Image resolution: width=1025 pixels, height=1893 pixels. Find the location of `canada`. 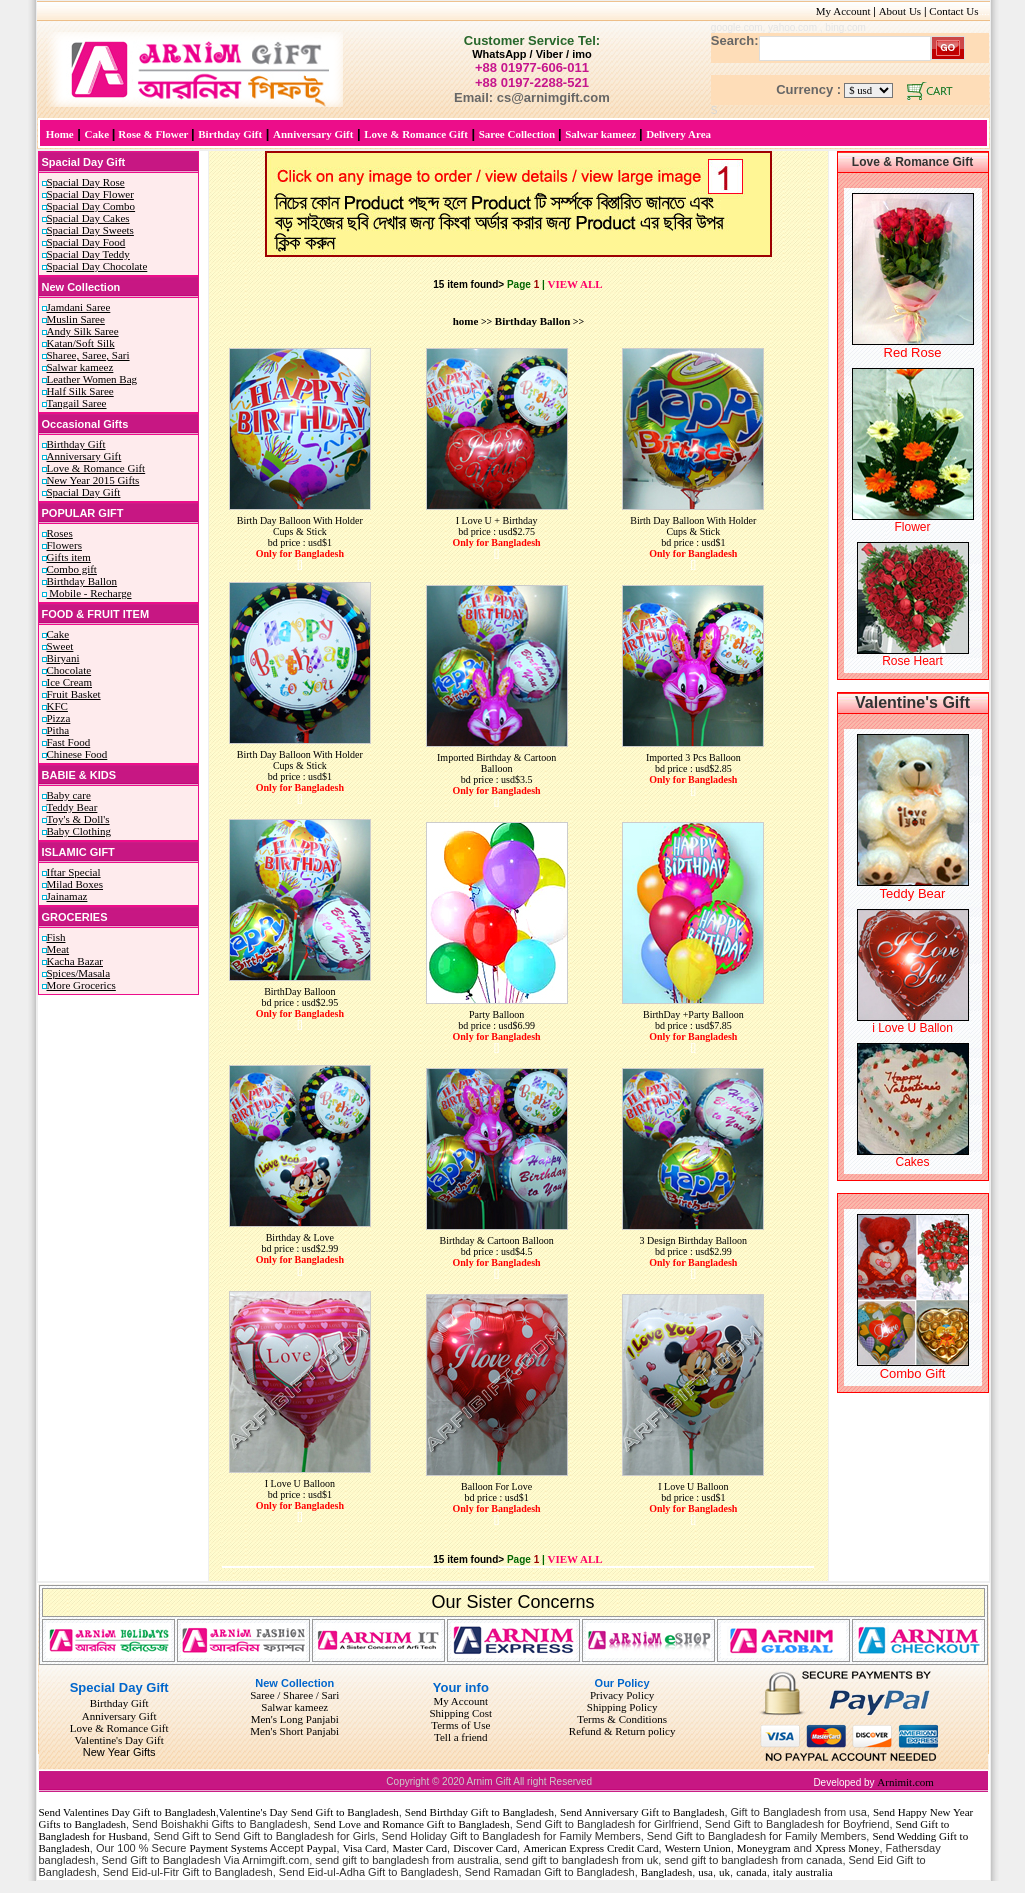

canada is located at coordinates (751, 1872).